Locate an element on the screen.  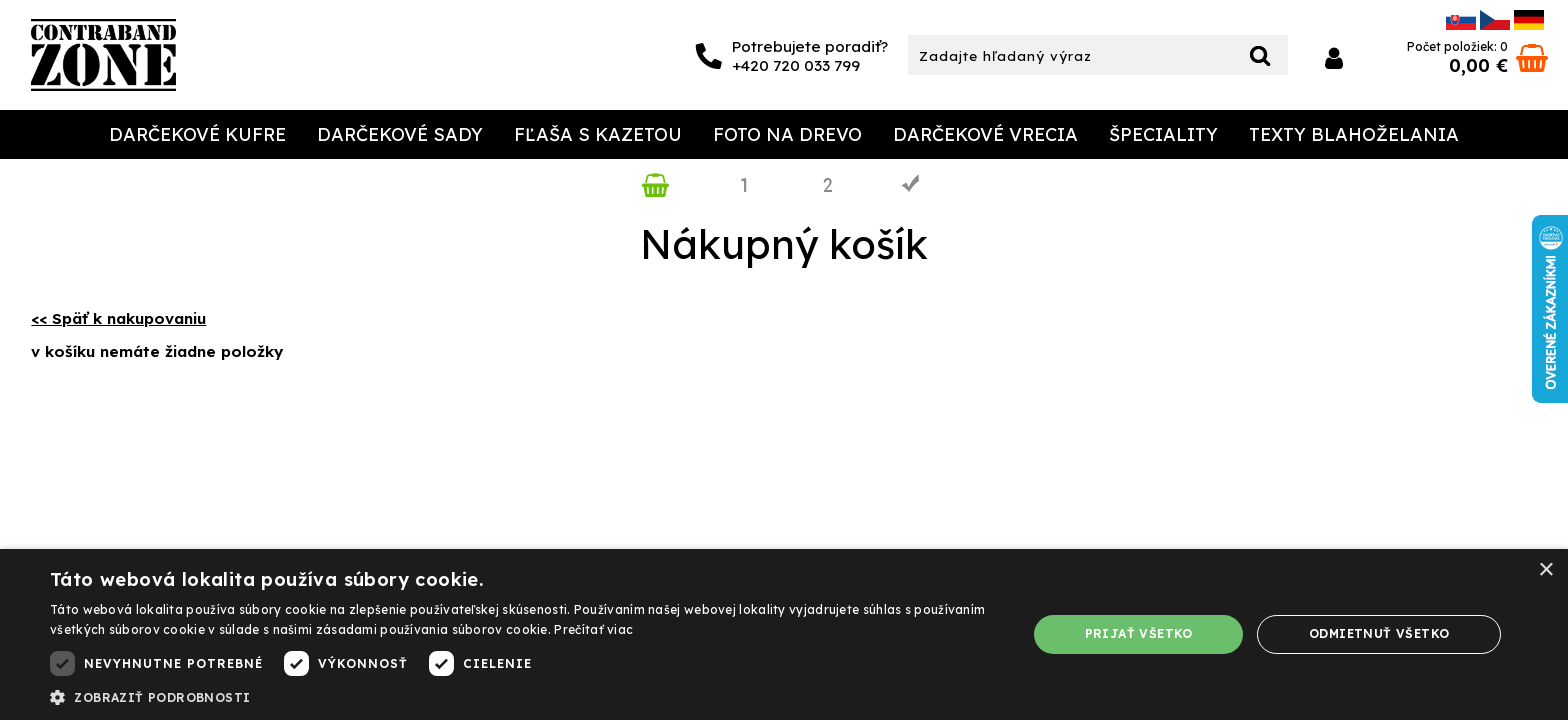
[button] is located at coordinates (524, 696).